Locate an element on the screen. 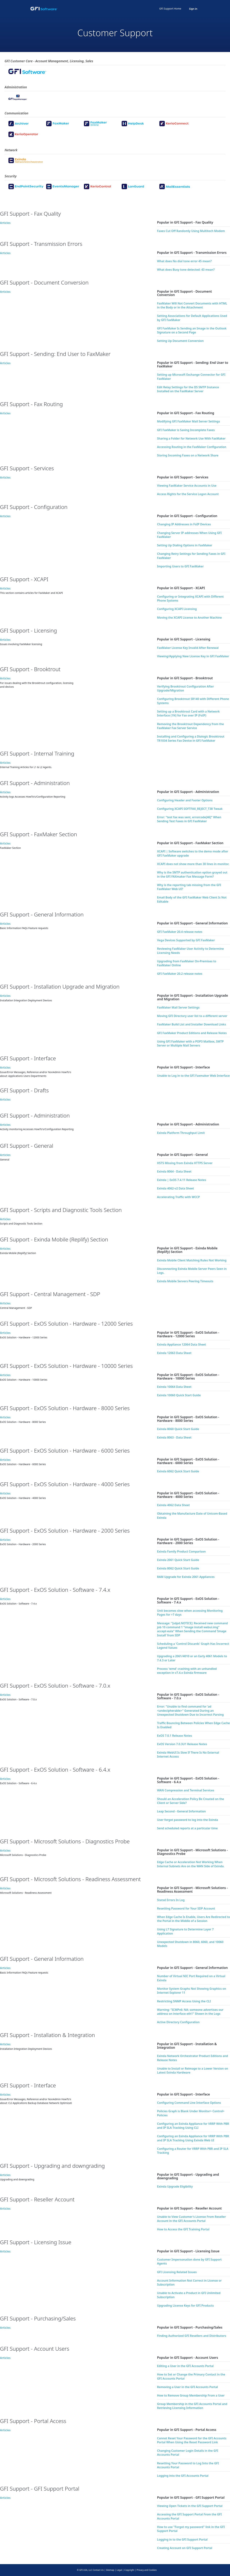 This screenshot has width=230, height=2576. Creating Account on GFI Support Portal is located at coordinates (184, 2548).